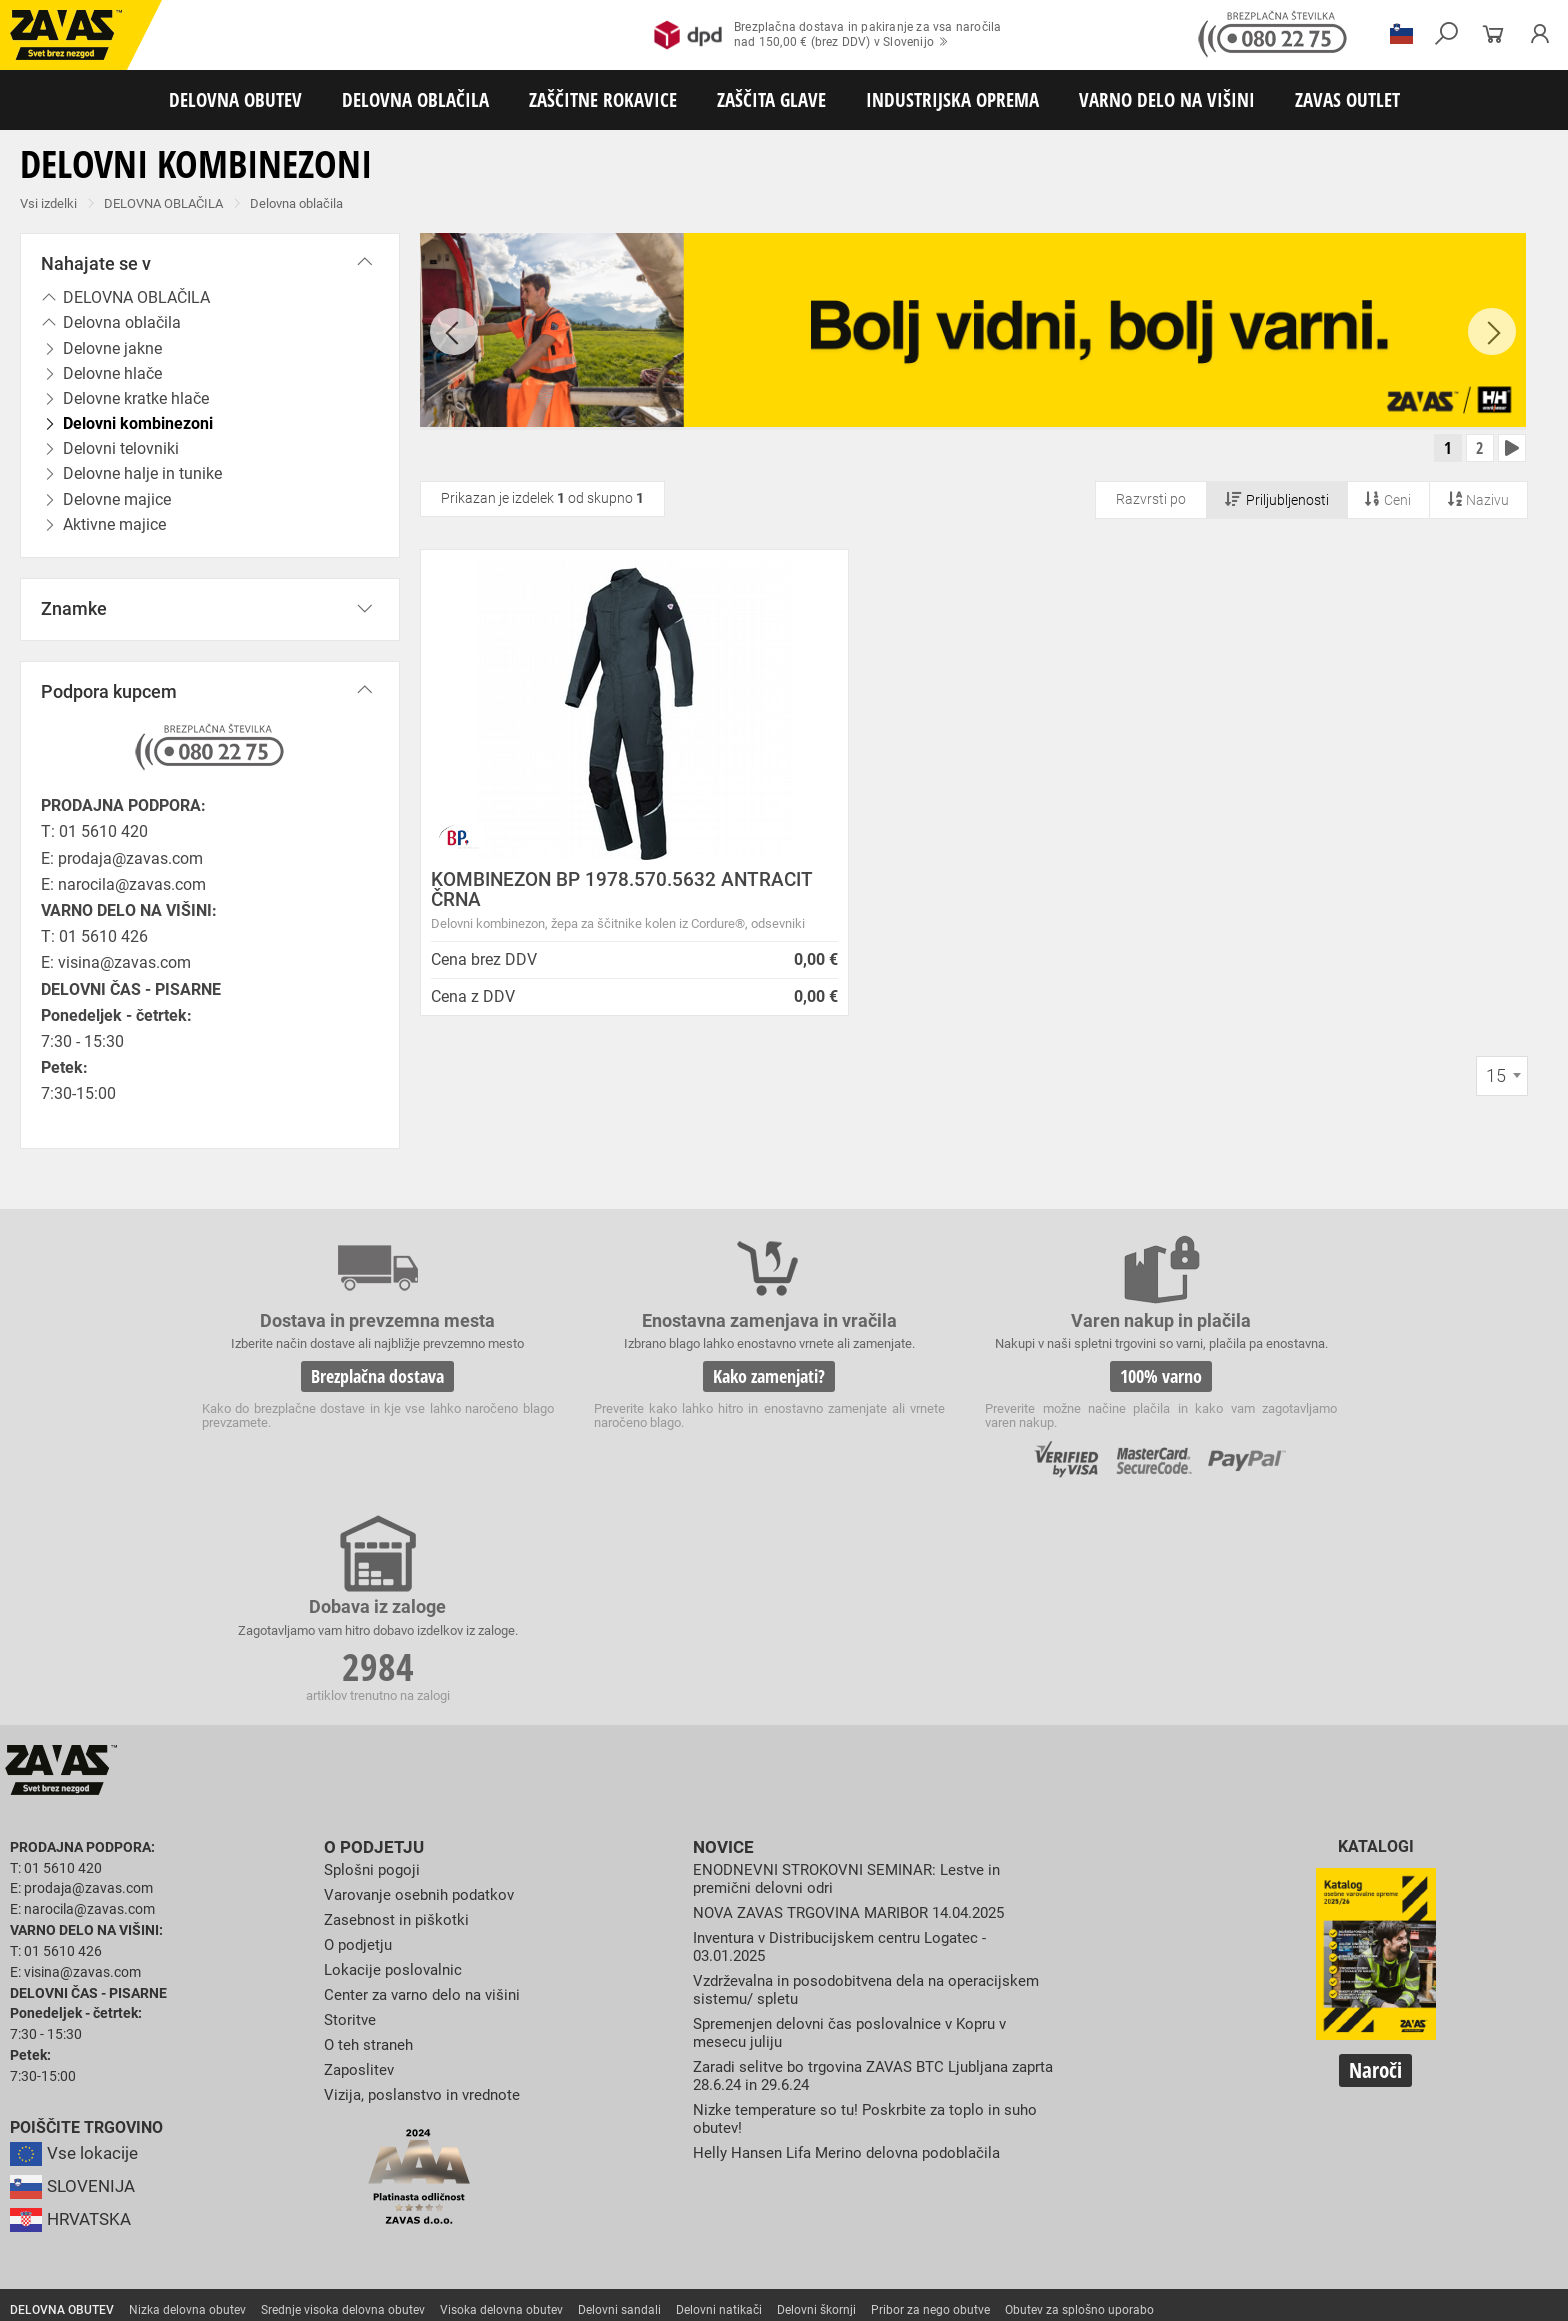 This screenshot has height=2321, width=1568. What do you see at coordinates (459, 2200) in the screenshot?
I see `Zaščita glave` at bounding box center [459, 2200].